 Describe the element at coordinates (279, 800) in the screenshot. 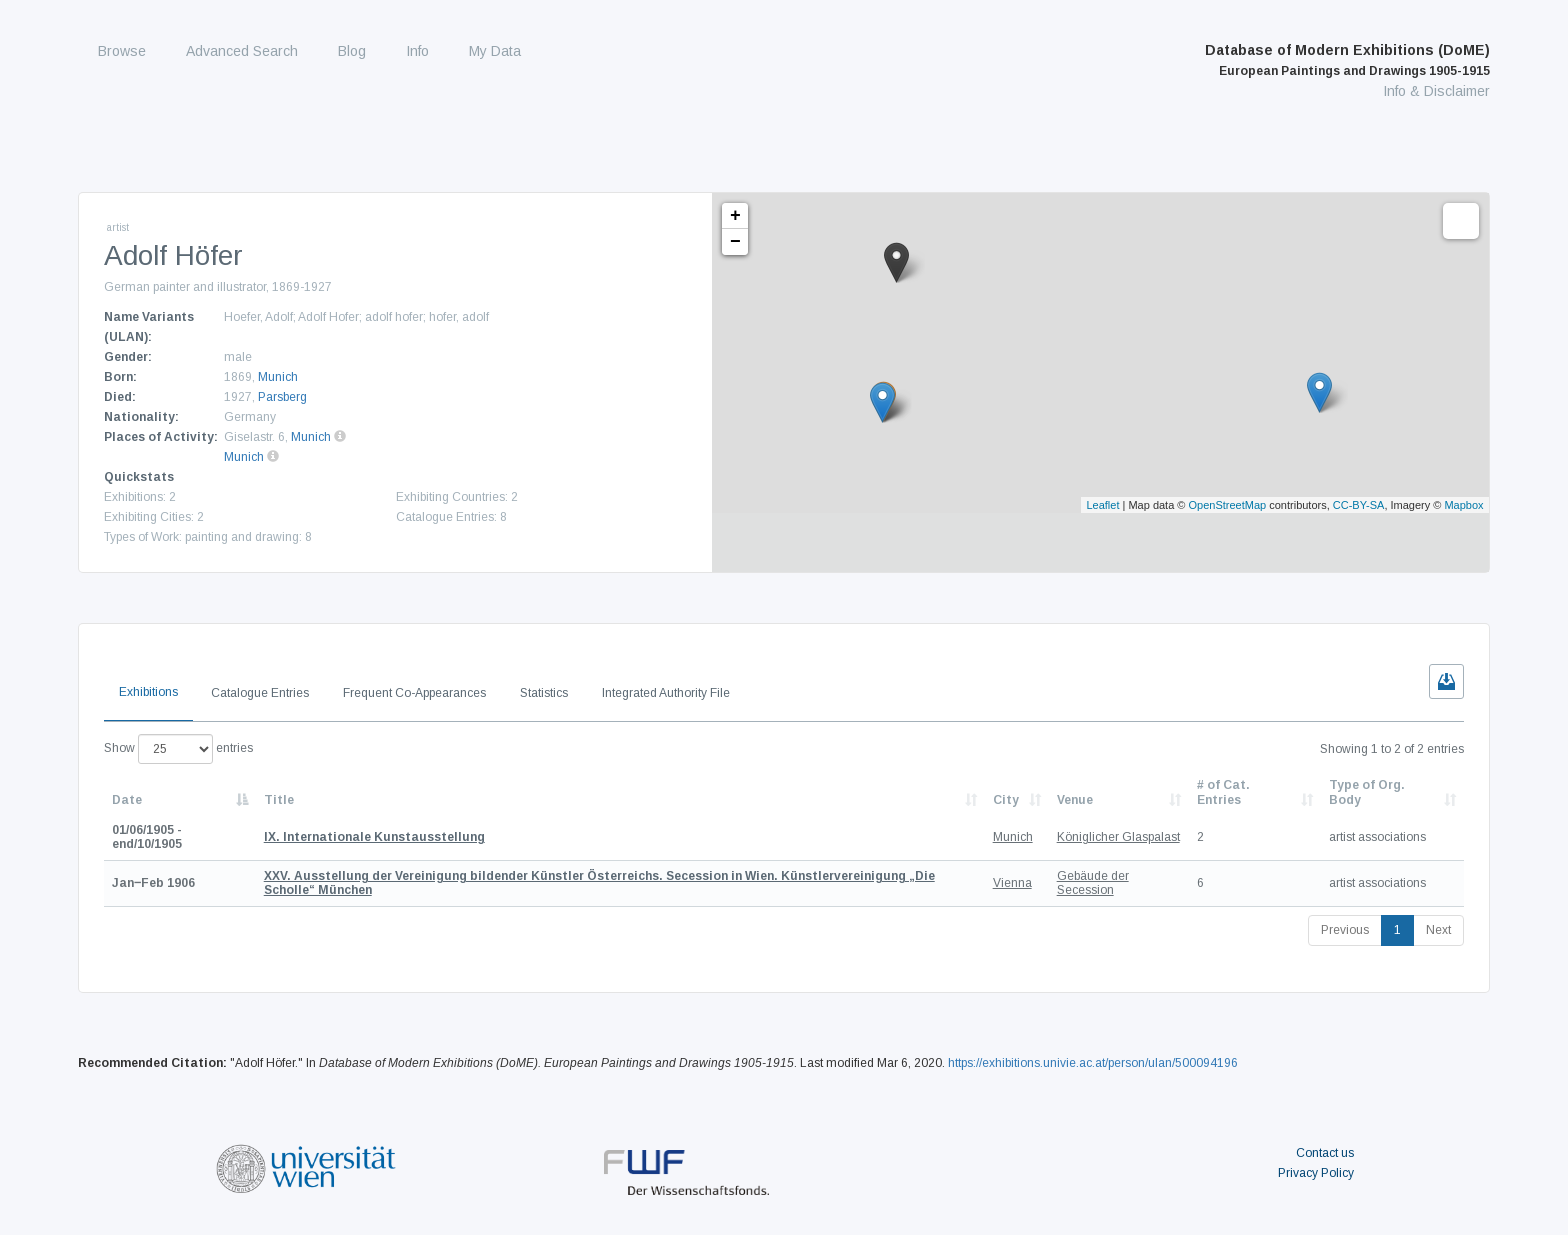

I see `Title [Title: activate to sort column ascending]` at that location.